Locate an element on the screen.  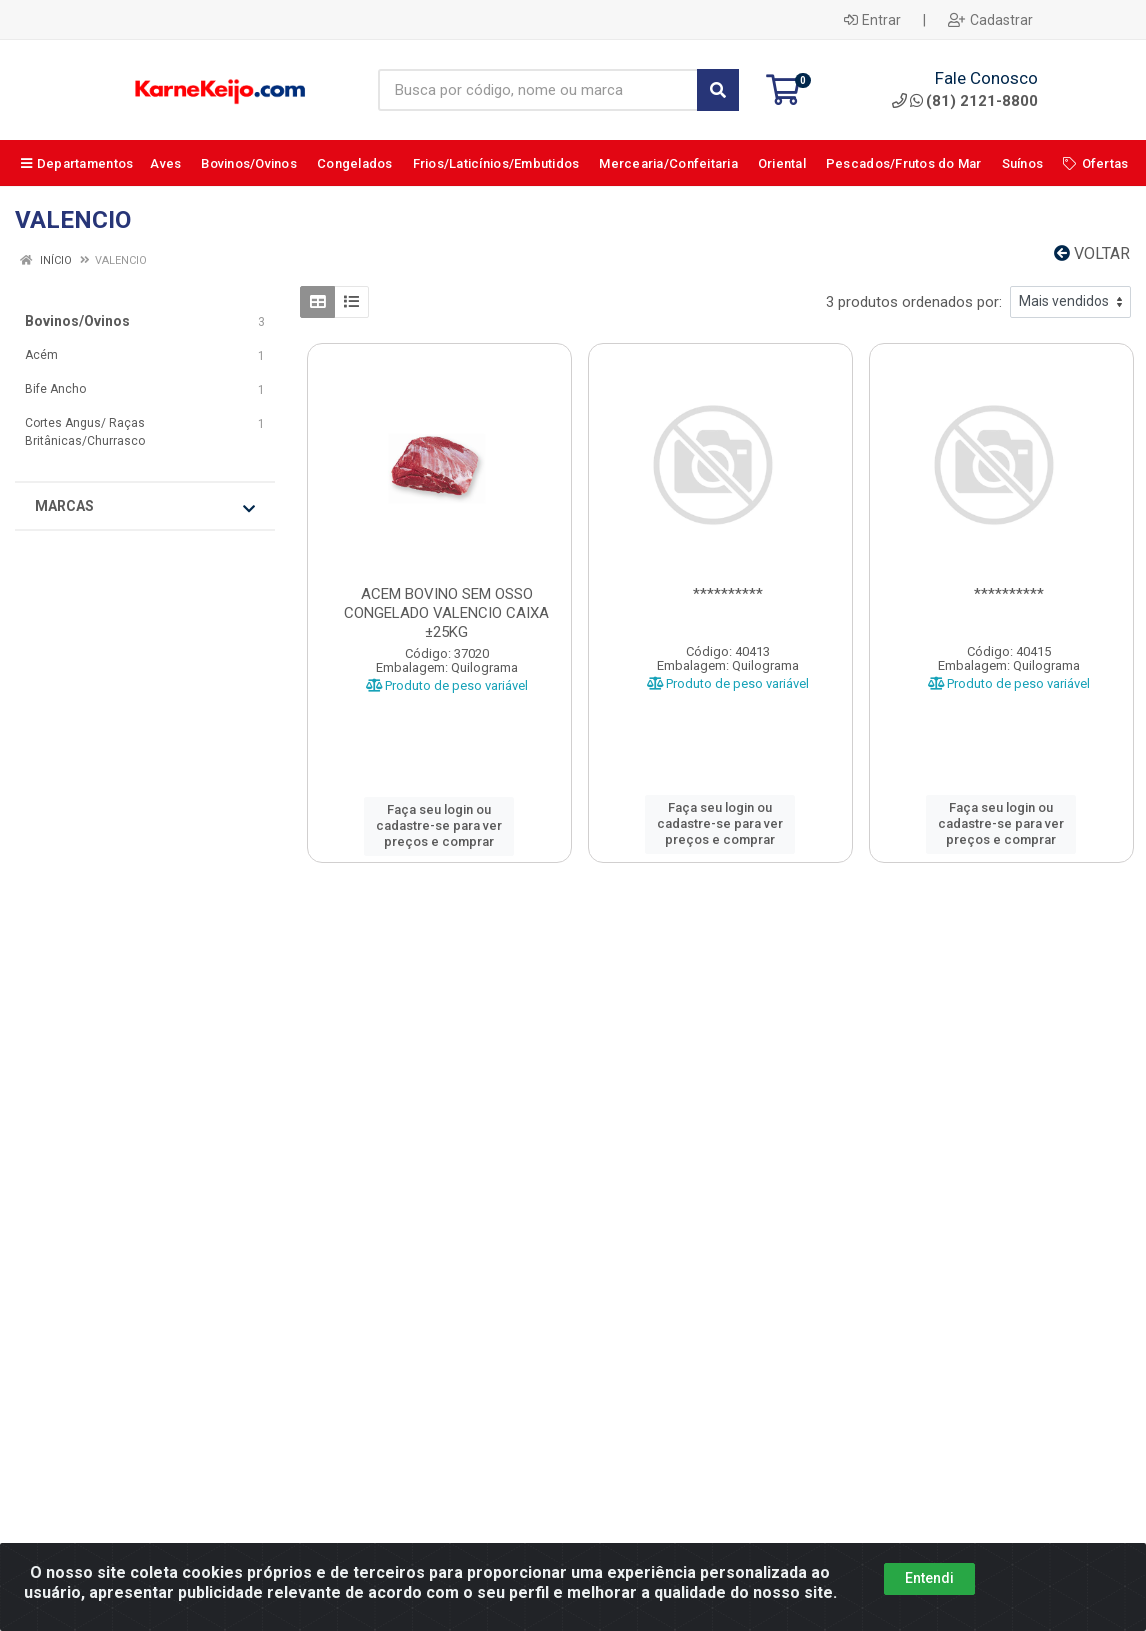
Entendi is located at coordinates (929, 1592).